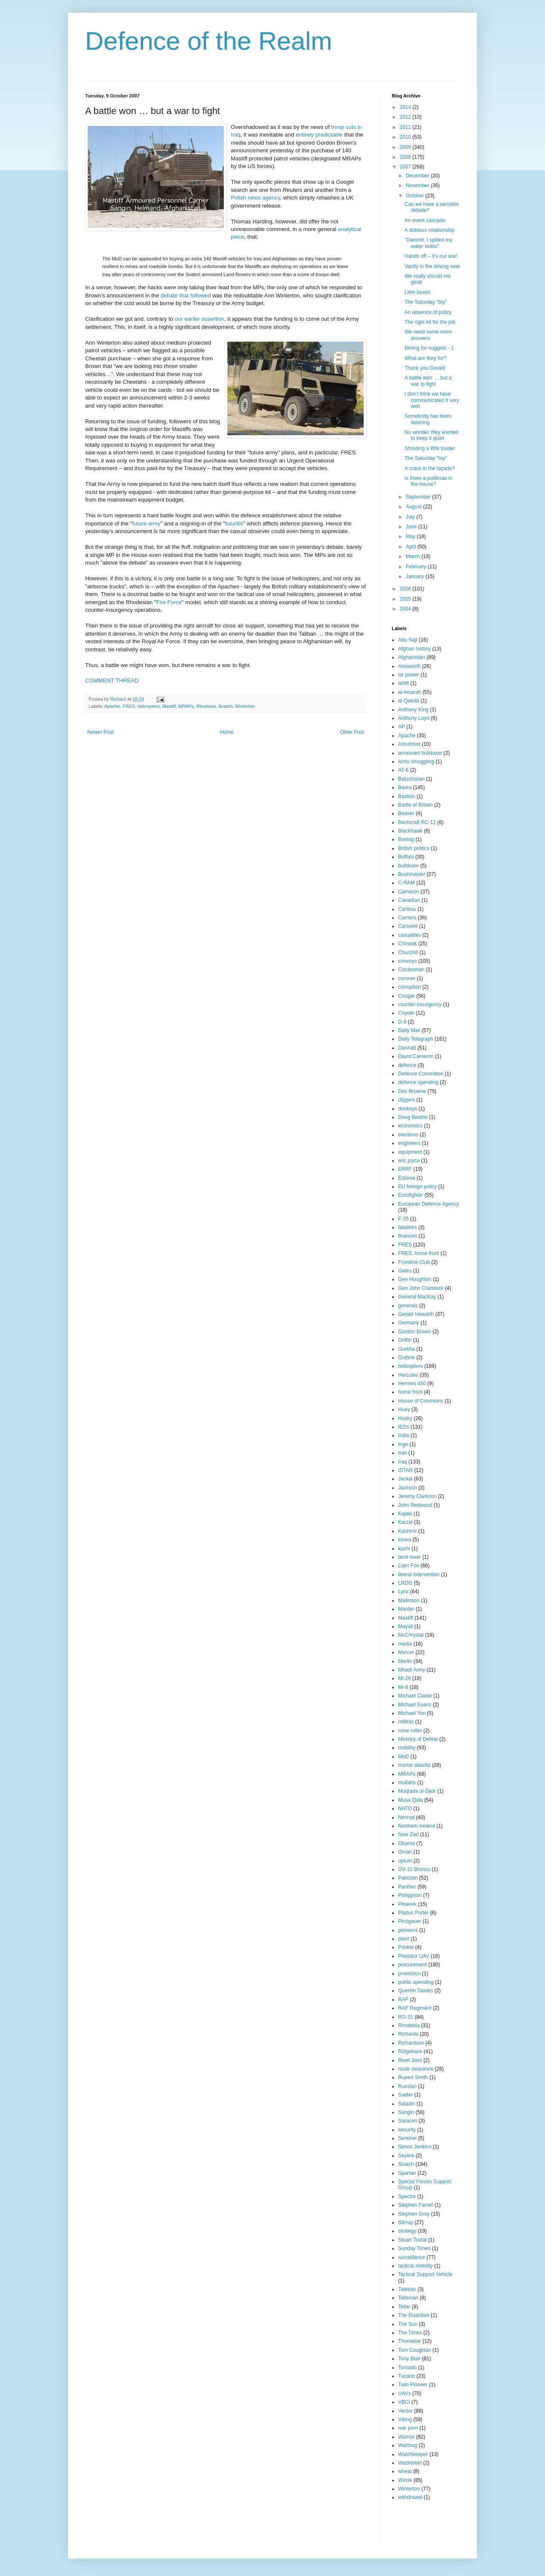 Image resolution: width=545 pixels, height=2576 pixels. I want to click on John Redwood, so click(415, 1505).